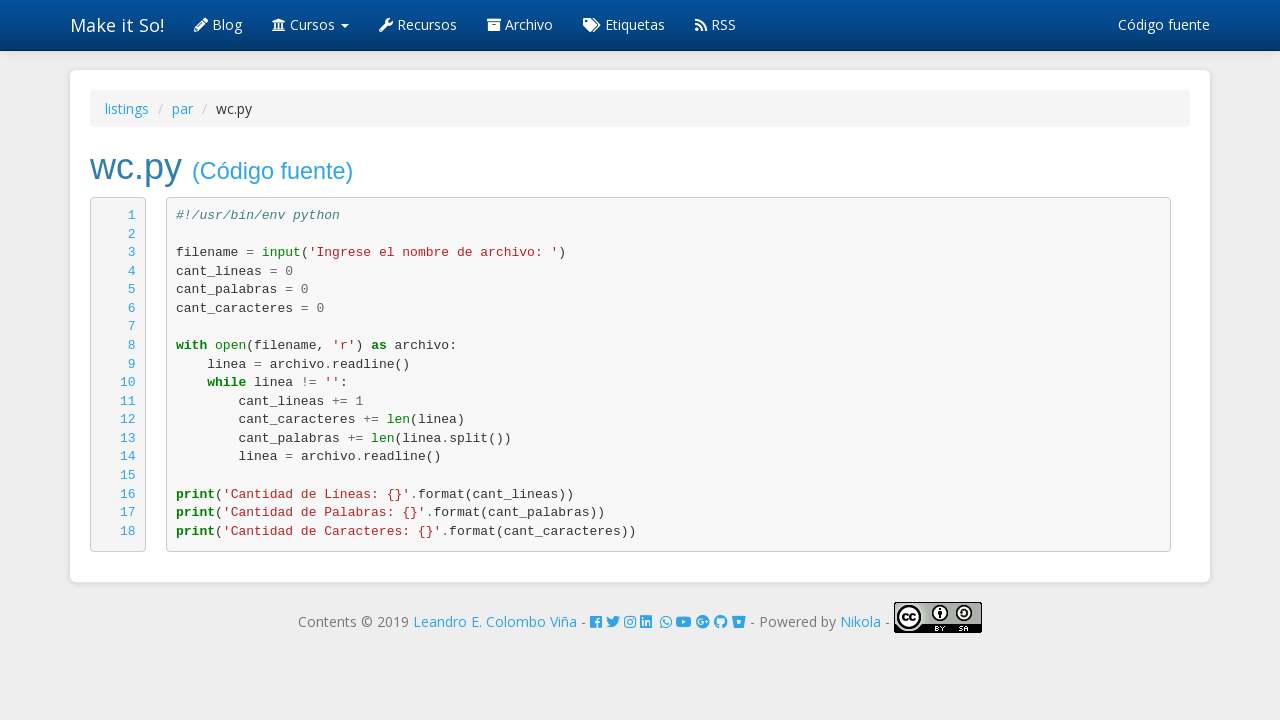  I want to click on 16, so click(128, 494).